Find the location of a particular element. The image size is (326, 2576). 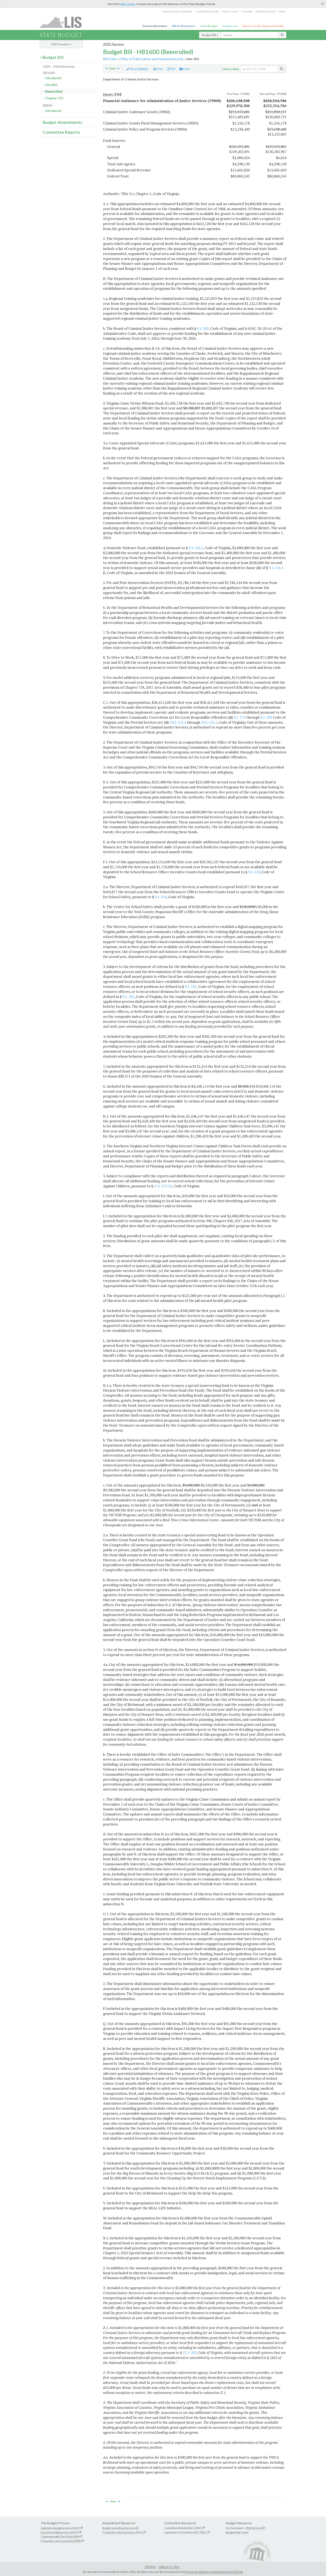

Bills & Resolutions is located at coordinates (183, 26).